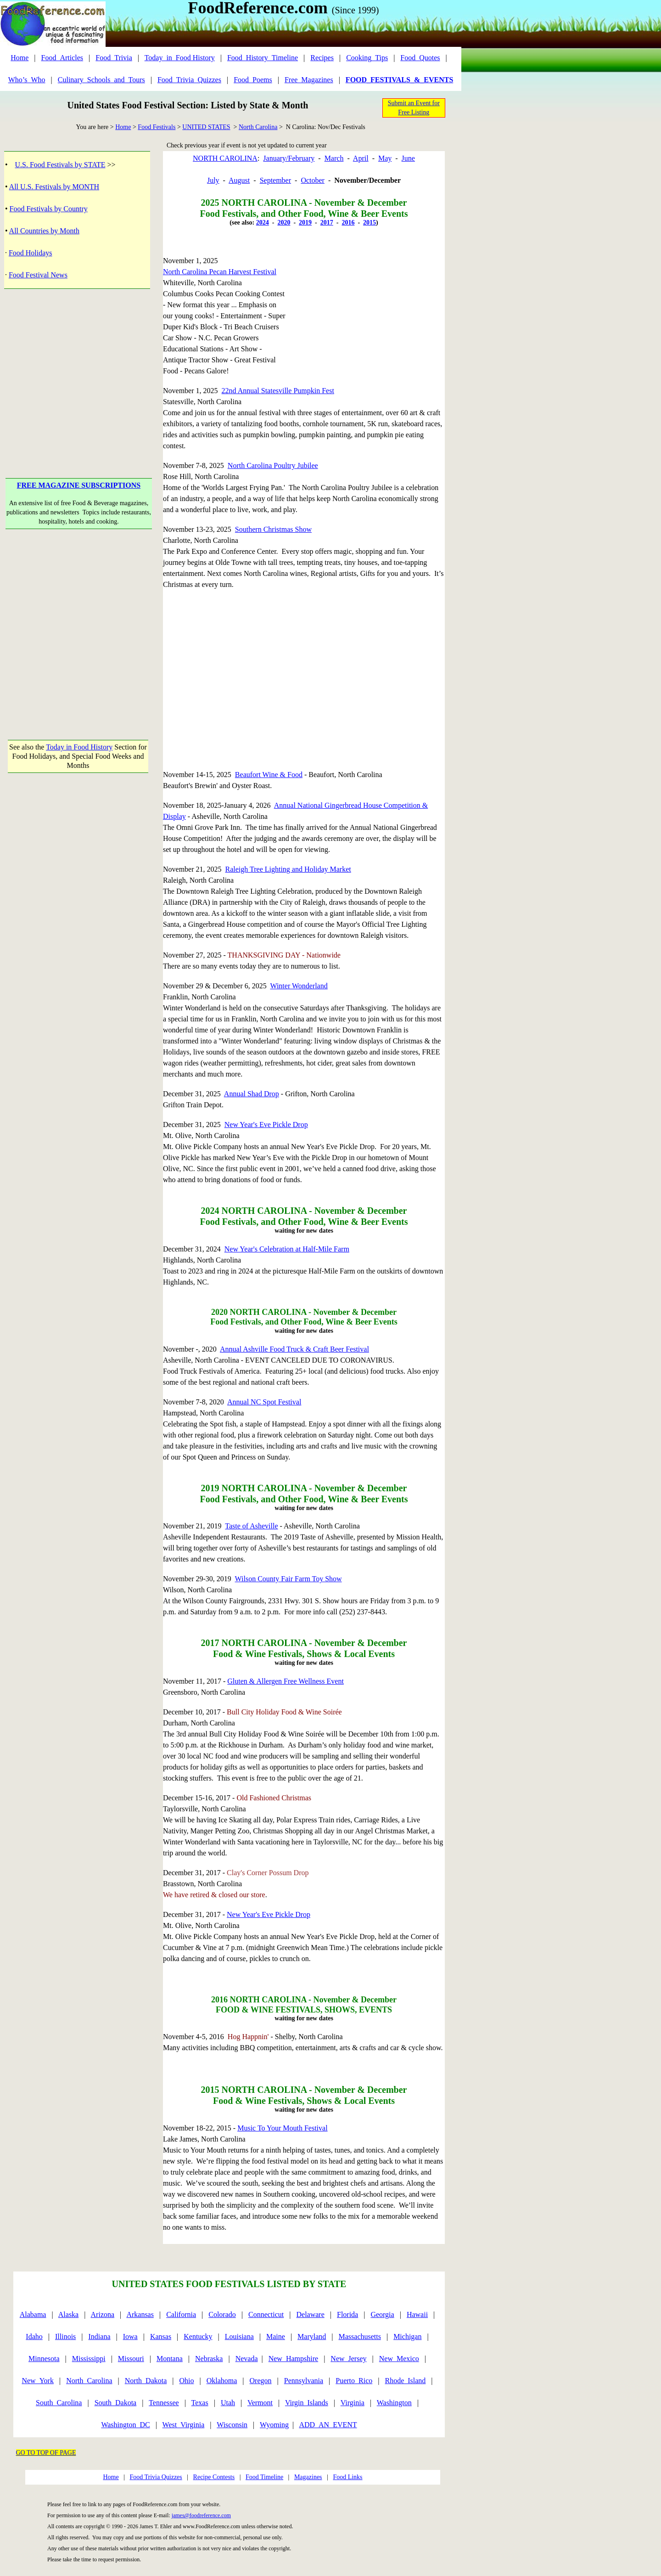  Describe the element at coordinates (189, 80) in the screenshot. I see `Food_Trivia_Quizzes` at that location.